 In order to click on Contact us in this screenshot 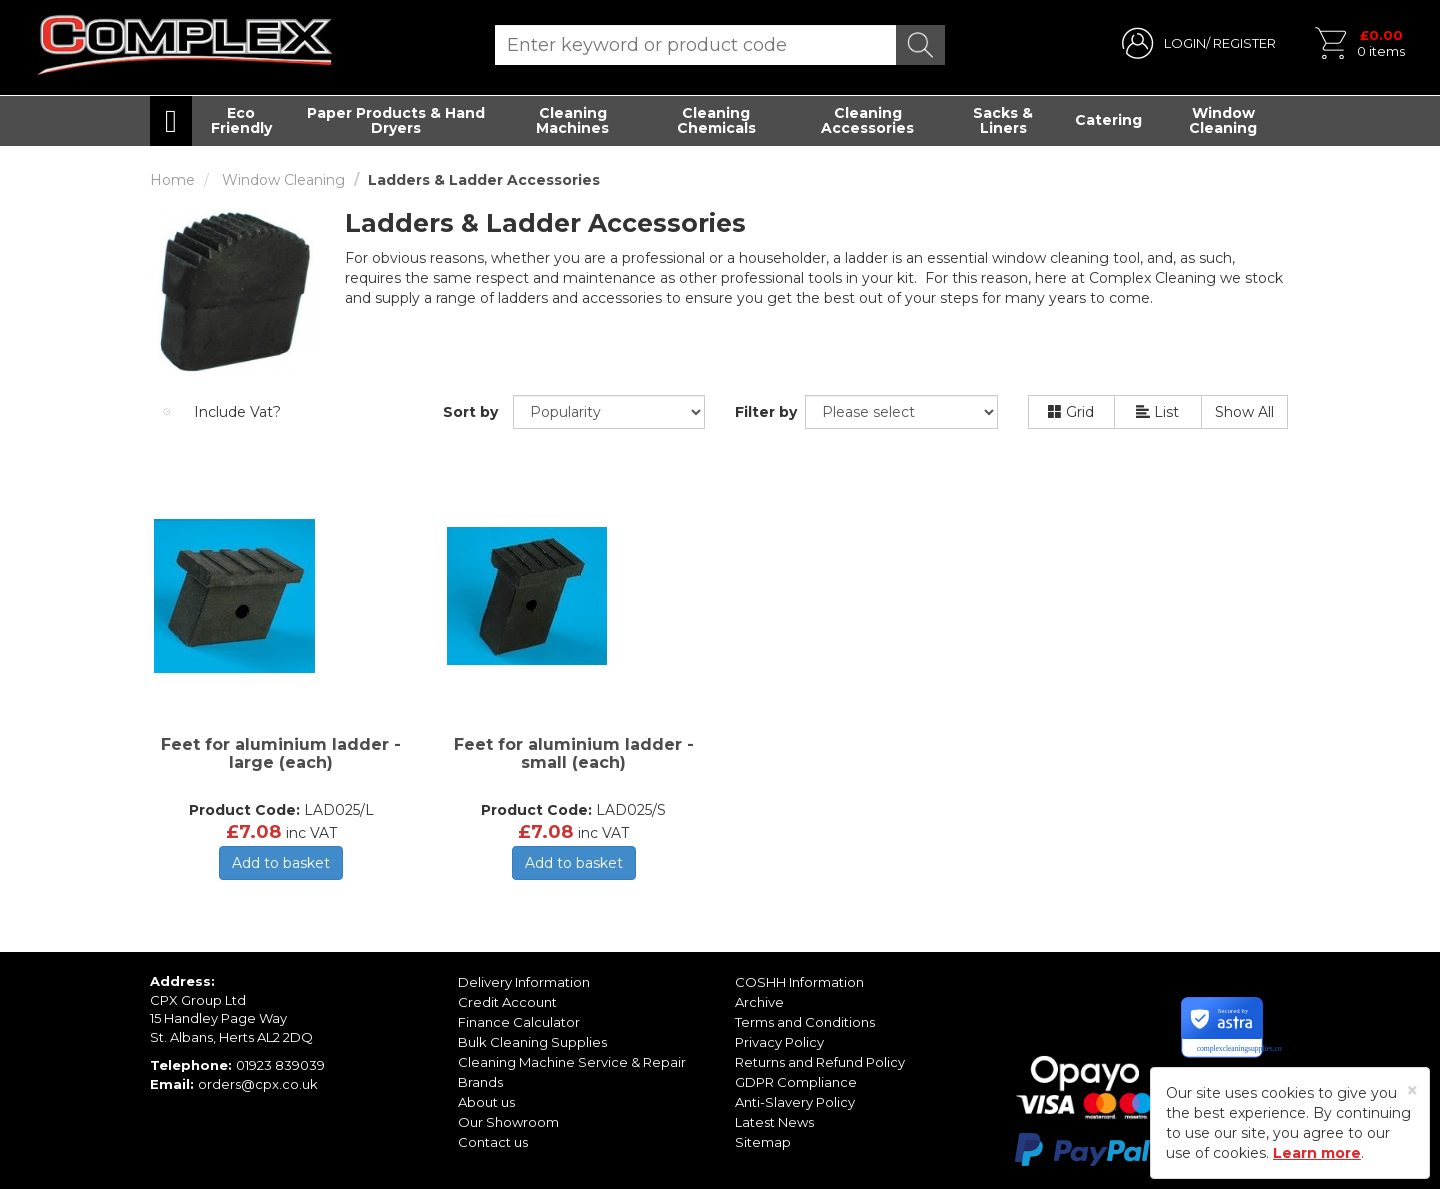, I will do `click(493, 1142)`.